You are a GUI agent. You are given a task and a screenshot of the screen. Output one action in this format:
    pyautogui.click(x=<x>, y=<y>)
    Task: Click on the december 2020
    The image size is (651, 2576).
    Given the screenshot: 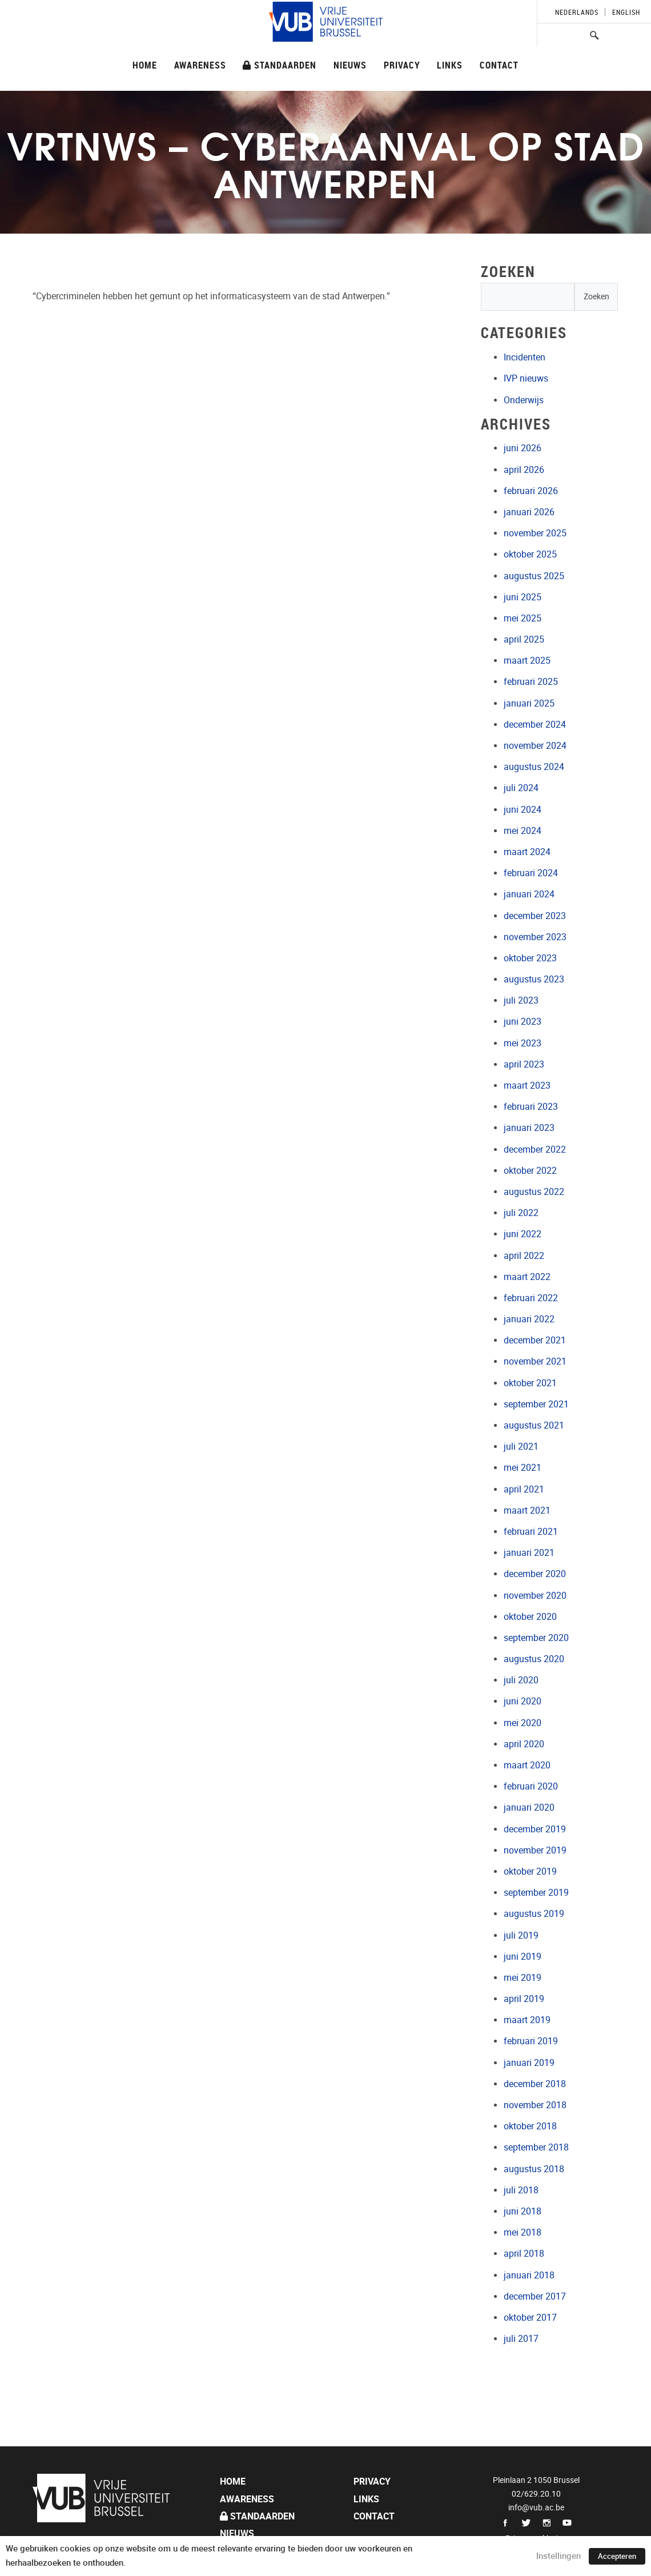 What is the action you would take?
    pyautogui.click(x=535, y=1573)
    